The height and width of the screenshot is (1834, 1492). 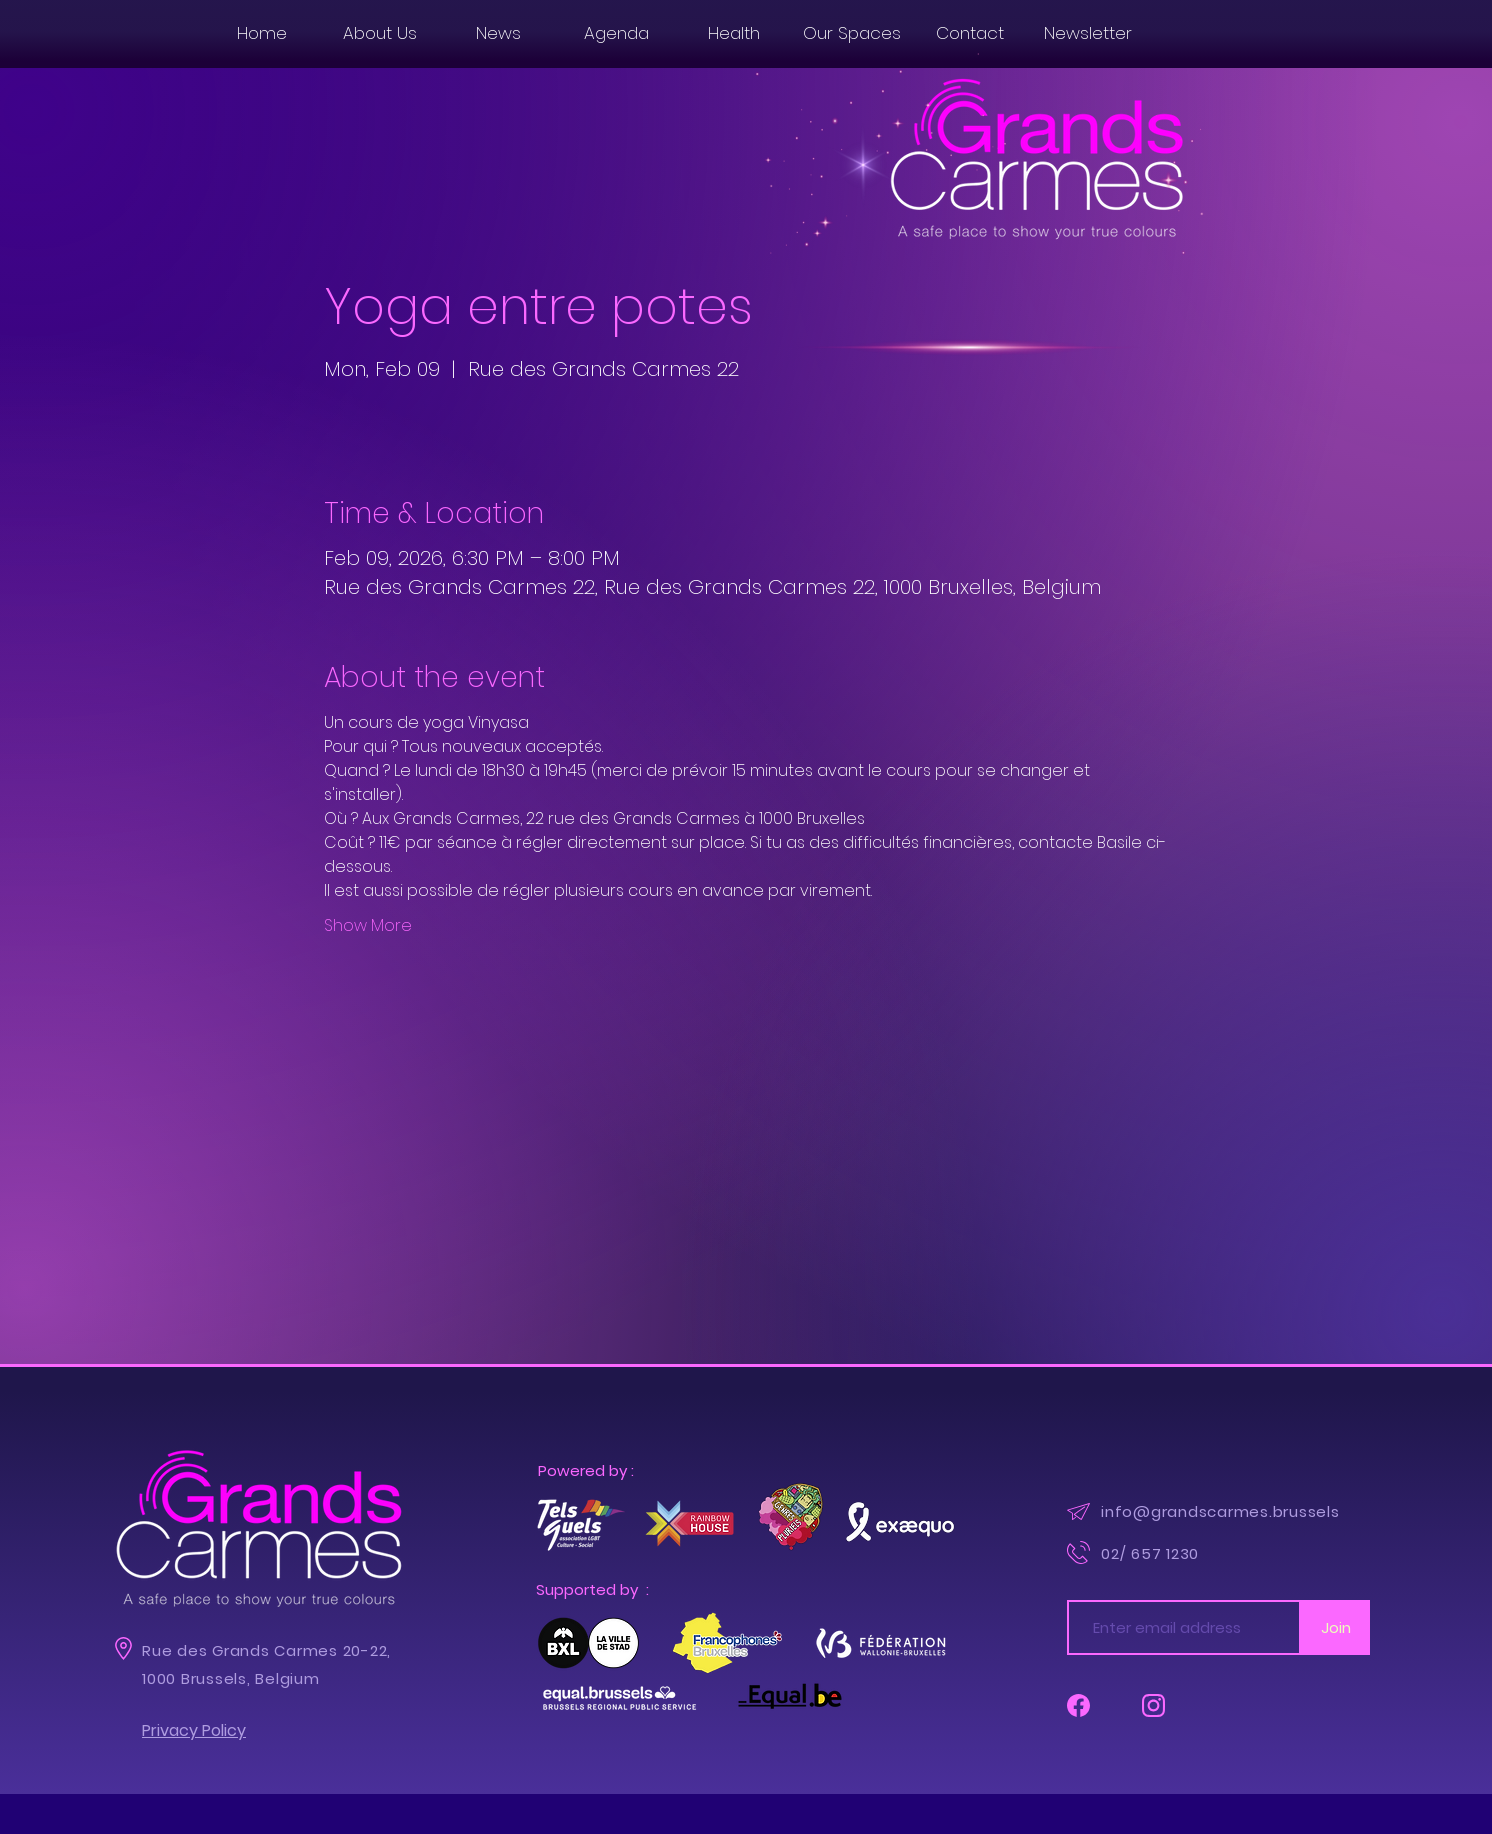 I want to click on Show More, so click(x=368, y=926).